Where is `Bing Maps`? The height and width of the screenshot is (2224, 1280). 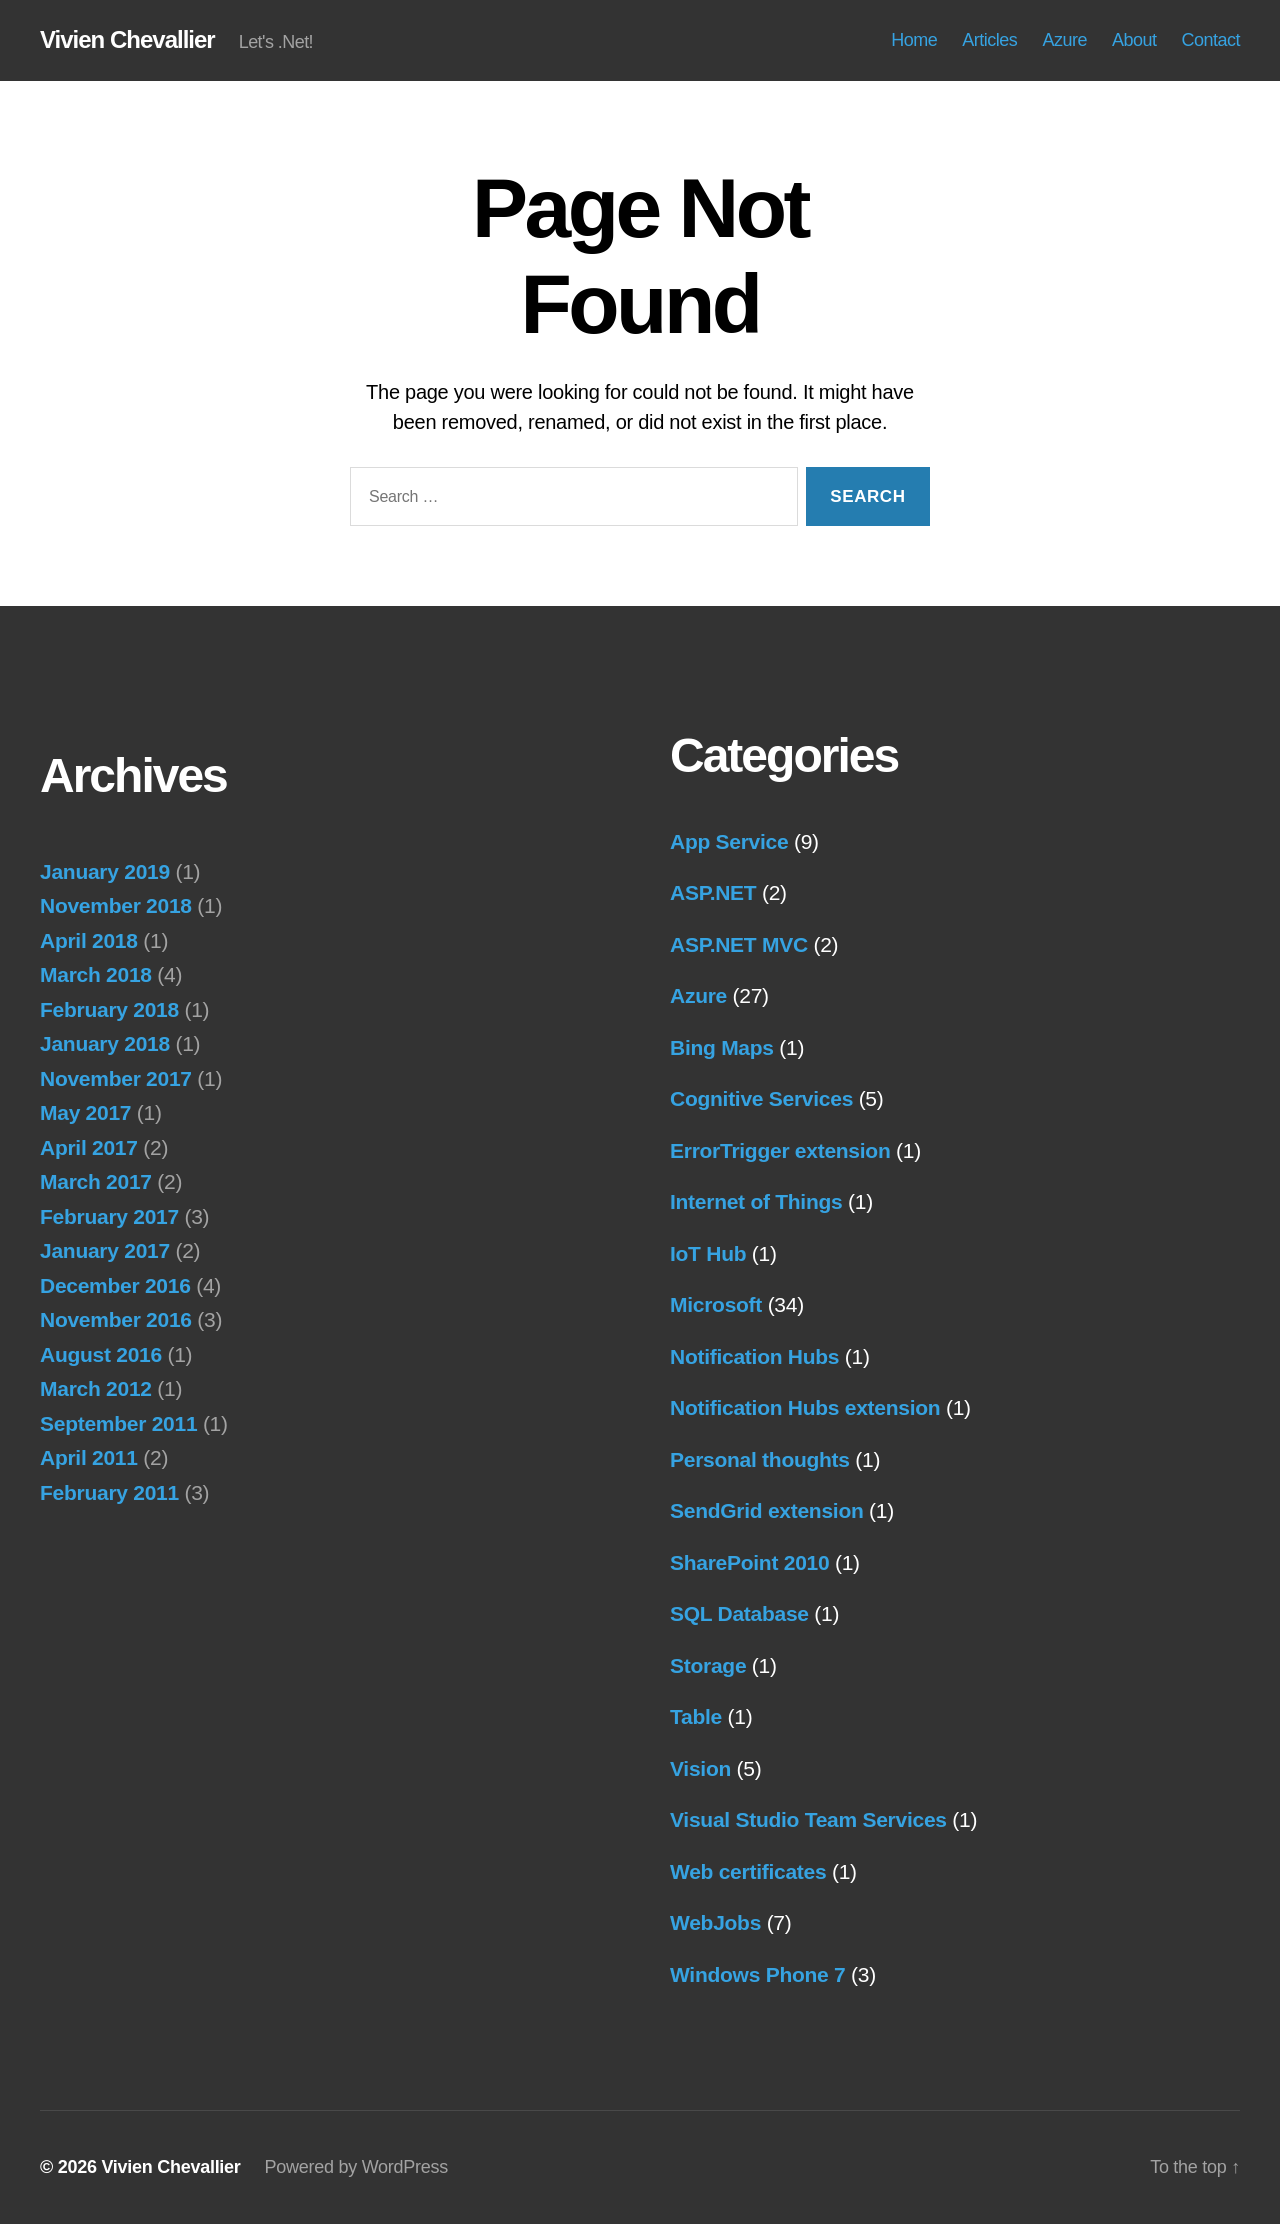
Bing Maps is located at coordinates (722, 1047).